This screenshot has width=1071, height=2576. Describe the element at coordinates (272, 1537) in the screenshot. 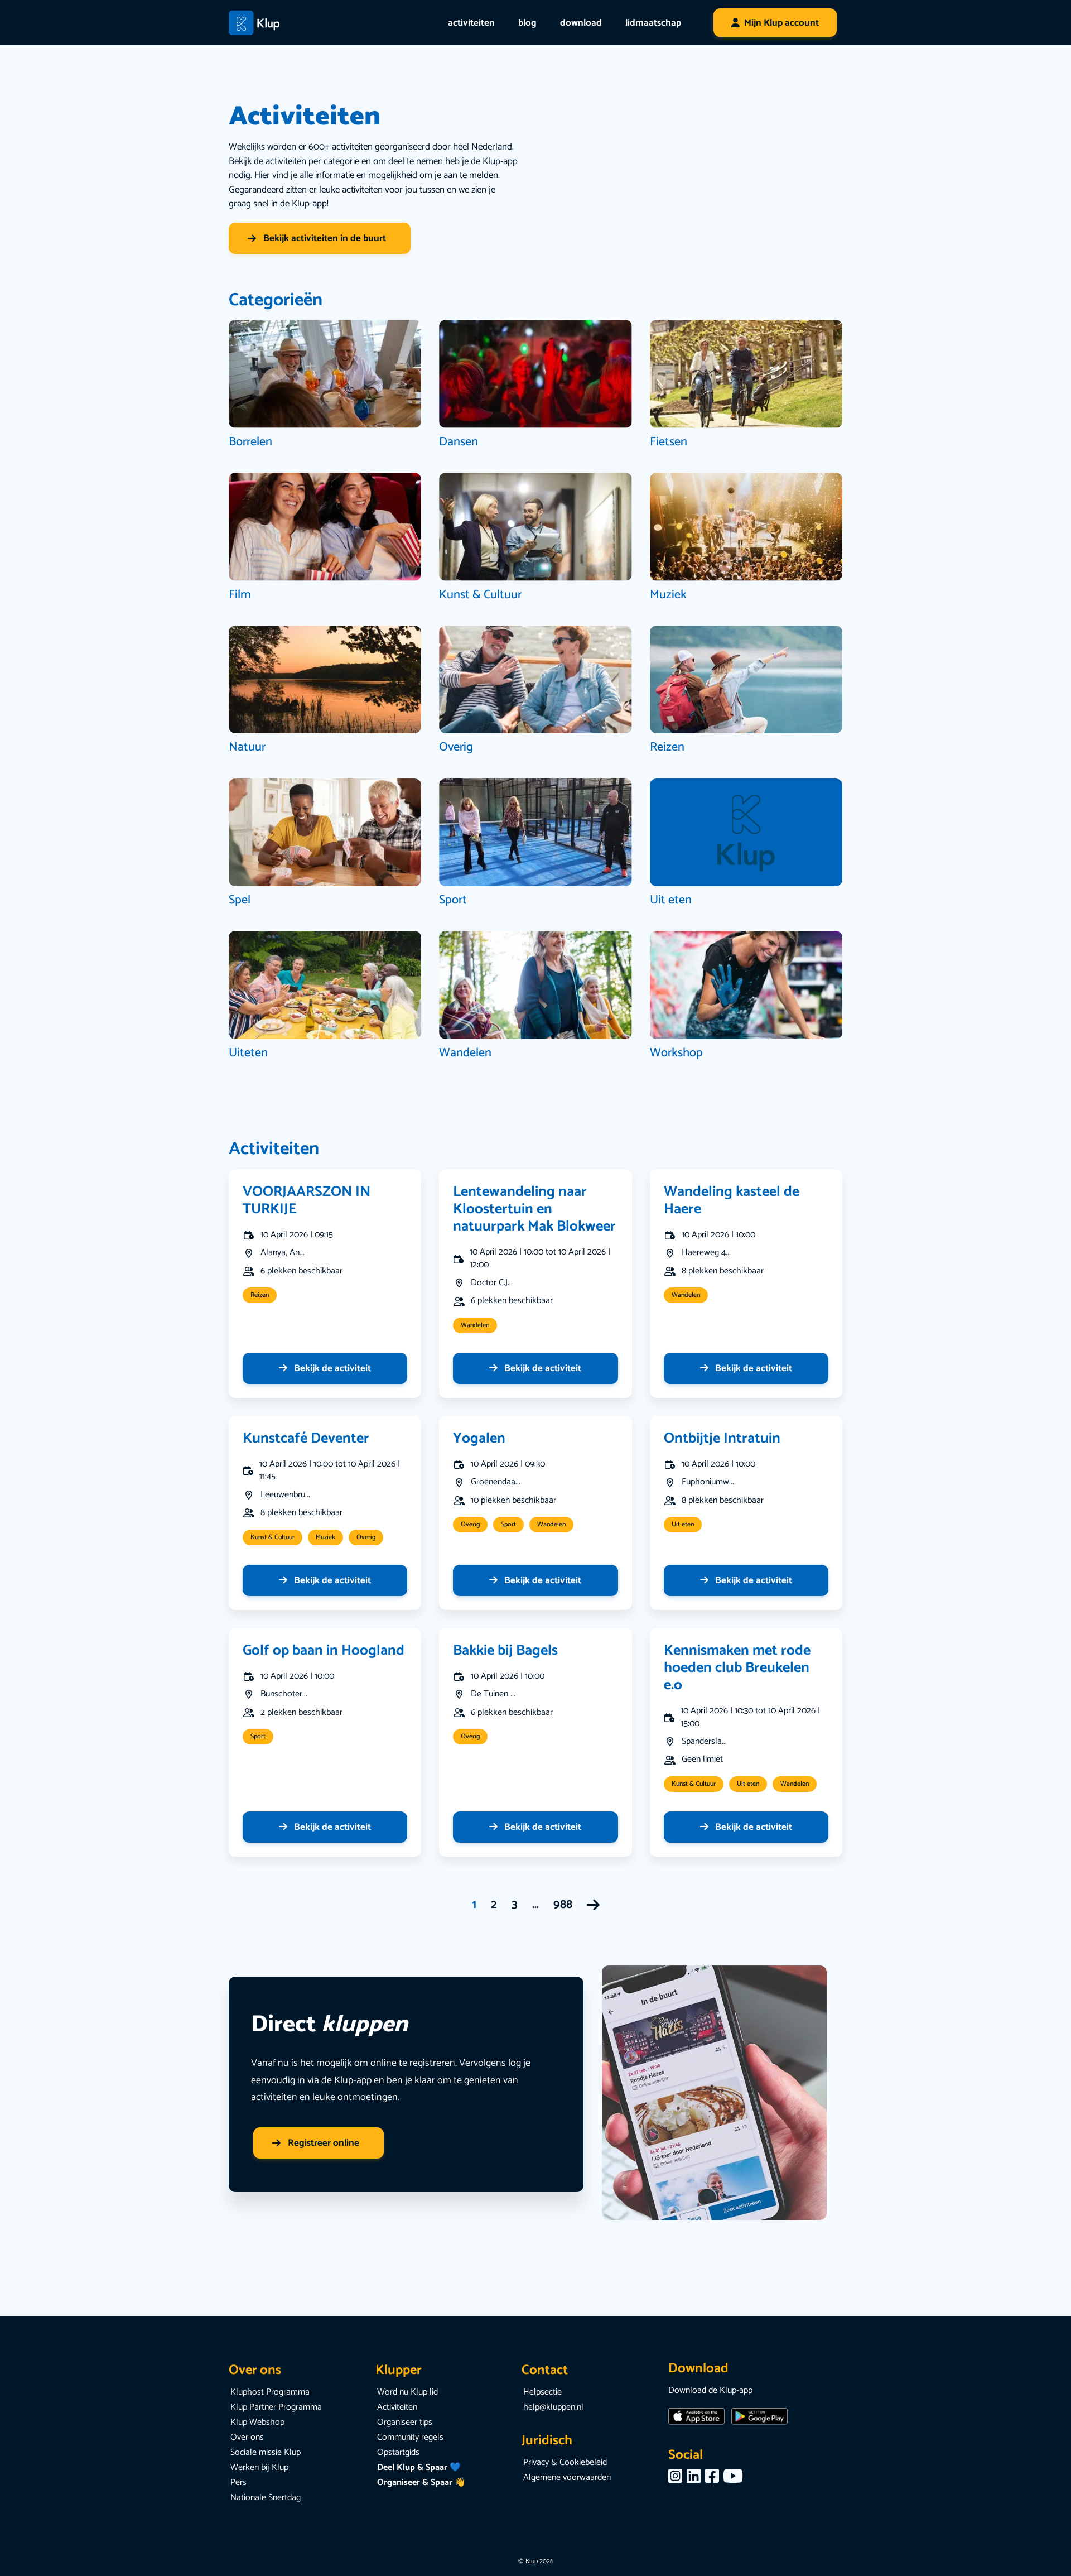

I see `Kunst & Cultuur` at that location.